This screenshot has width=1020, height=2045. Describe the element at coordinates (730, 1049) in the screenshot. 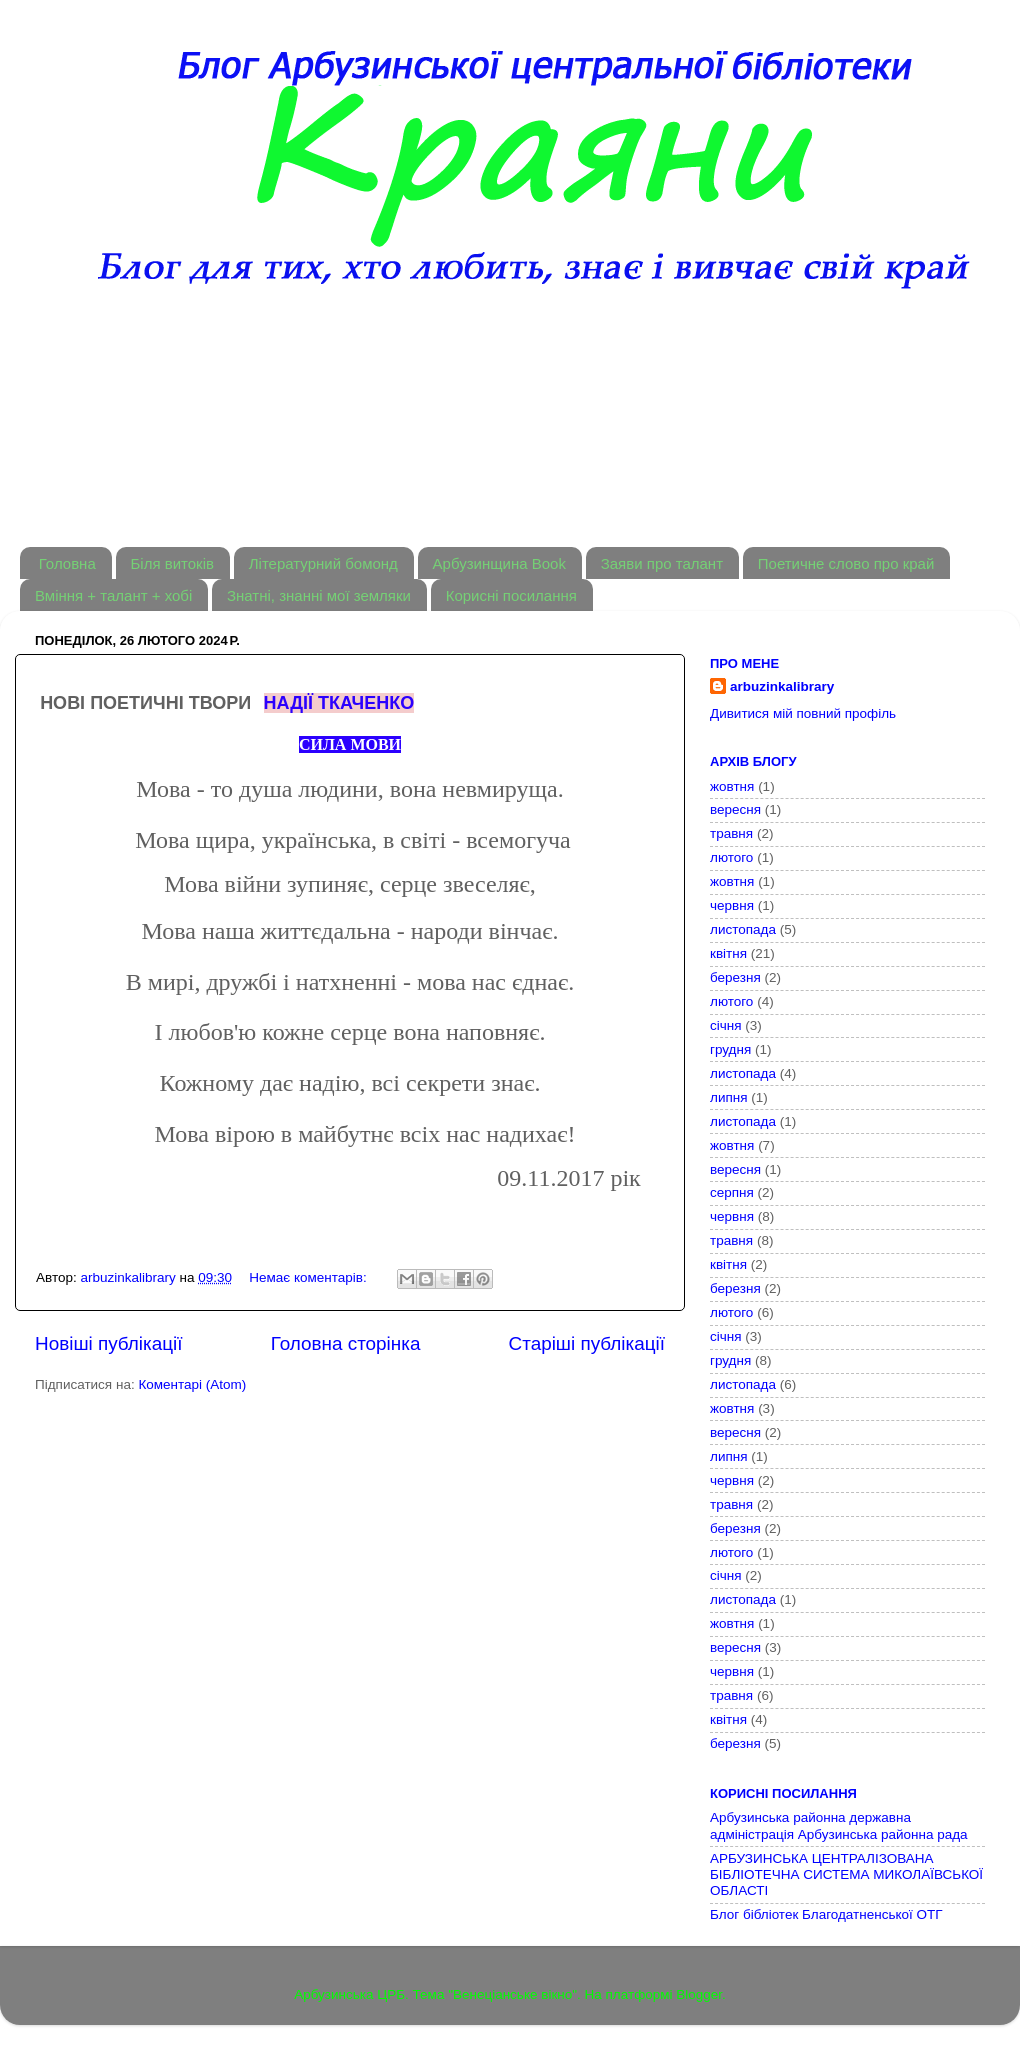

I see `грудня` at that location.